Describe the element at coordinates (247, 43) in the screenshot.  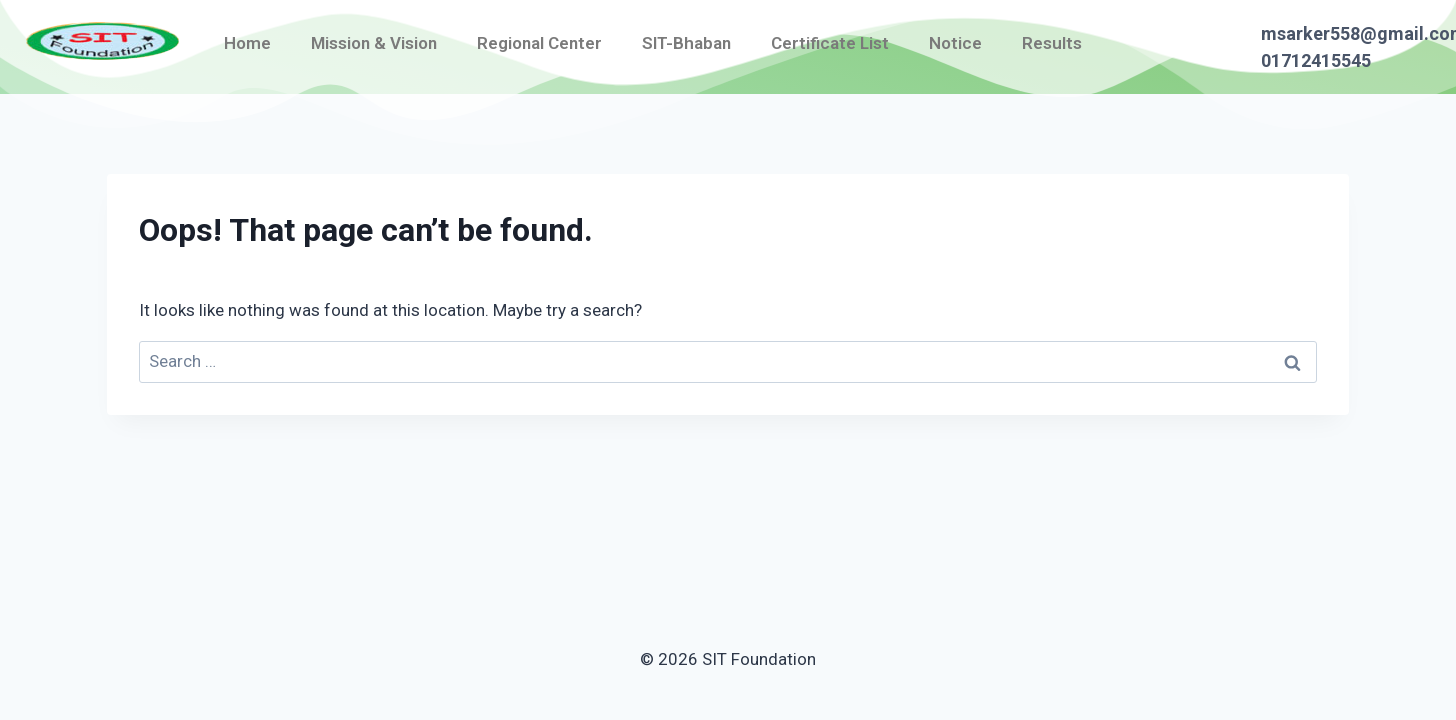
I see `Home` at that location.